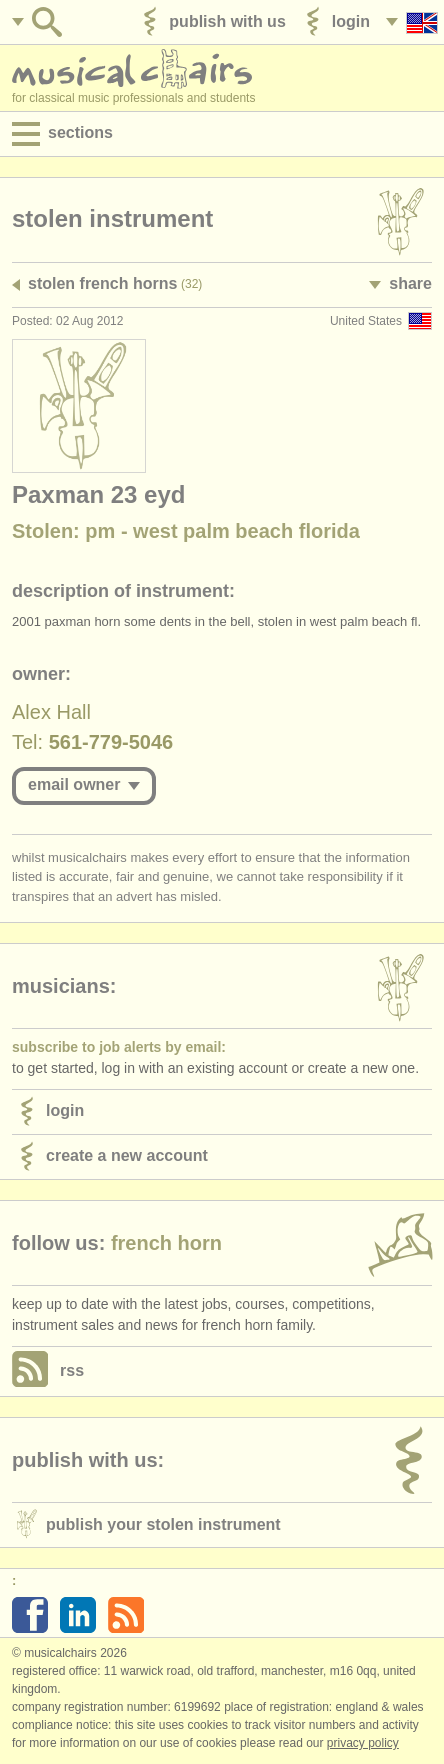 This screenshot has height=1764, width=444. What do you see at coordinates (363, 1743) in the screenshot?
I see `Privacy policy` at bounding box center [363, 1743].